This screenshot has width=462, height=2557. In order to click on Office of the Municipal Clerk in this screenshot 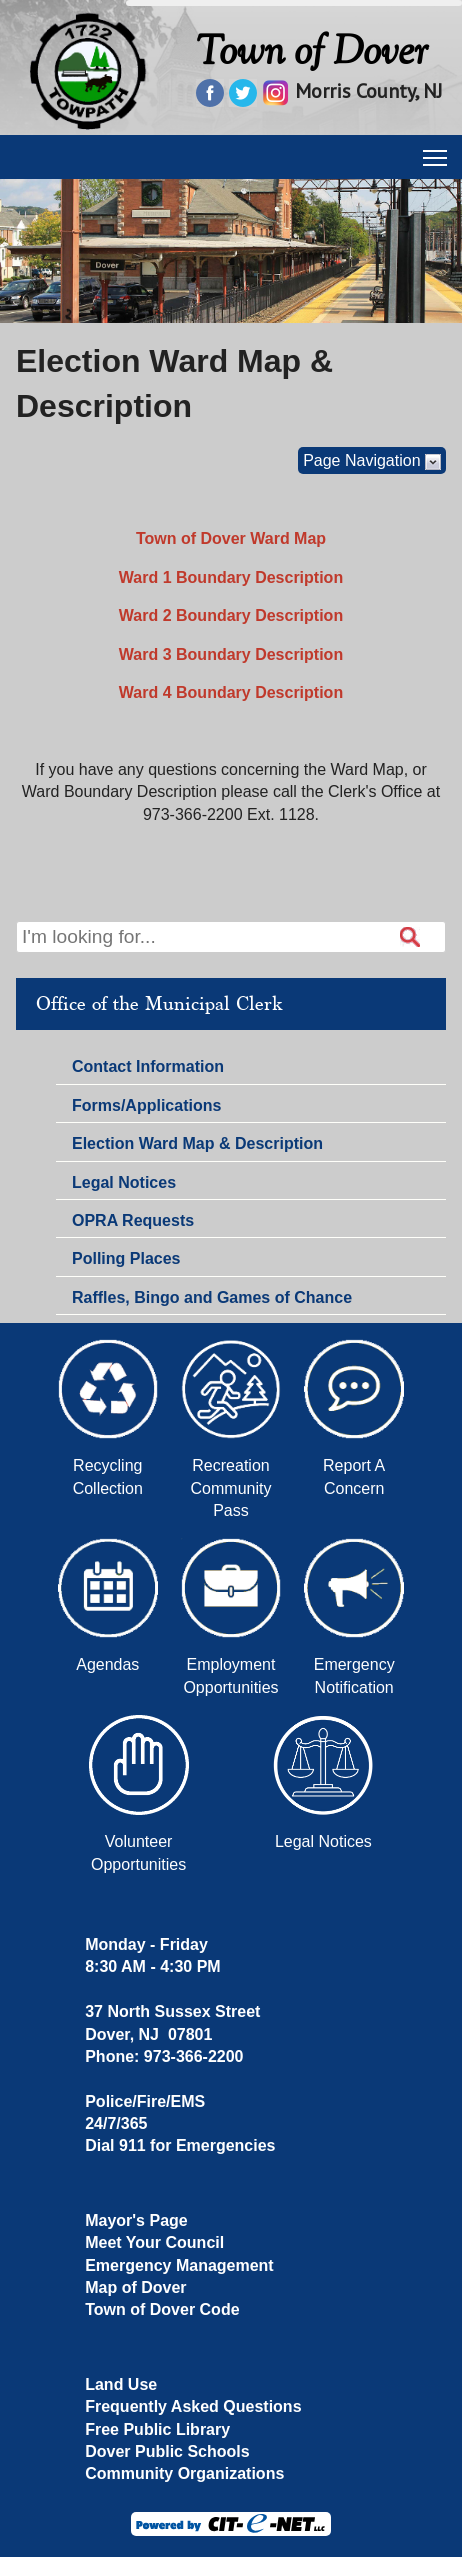, I will do `click(159, 1004)`.